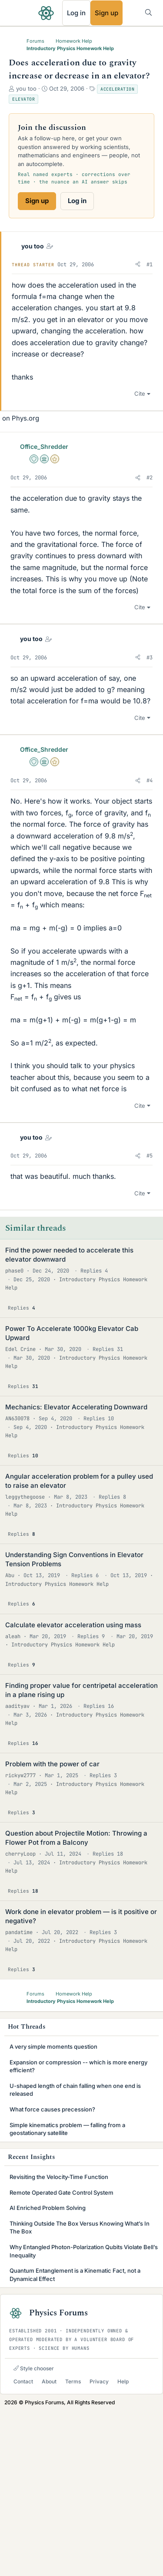 This screenshot has height=2576, width=163. I want to click on Calculate elevator acceleration using mass, so click(73, 1790).